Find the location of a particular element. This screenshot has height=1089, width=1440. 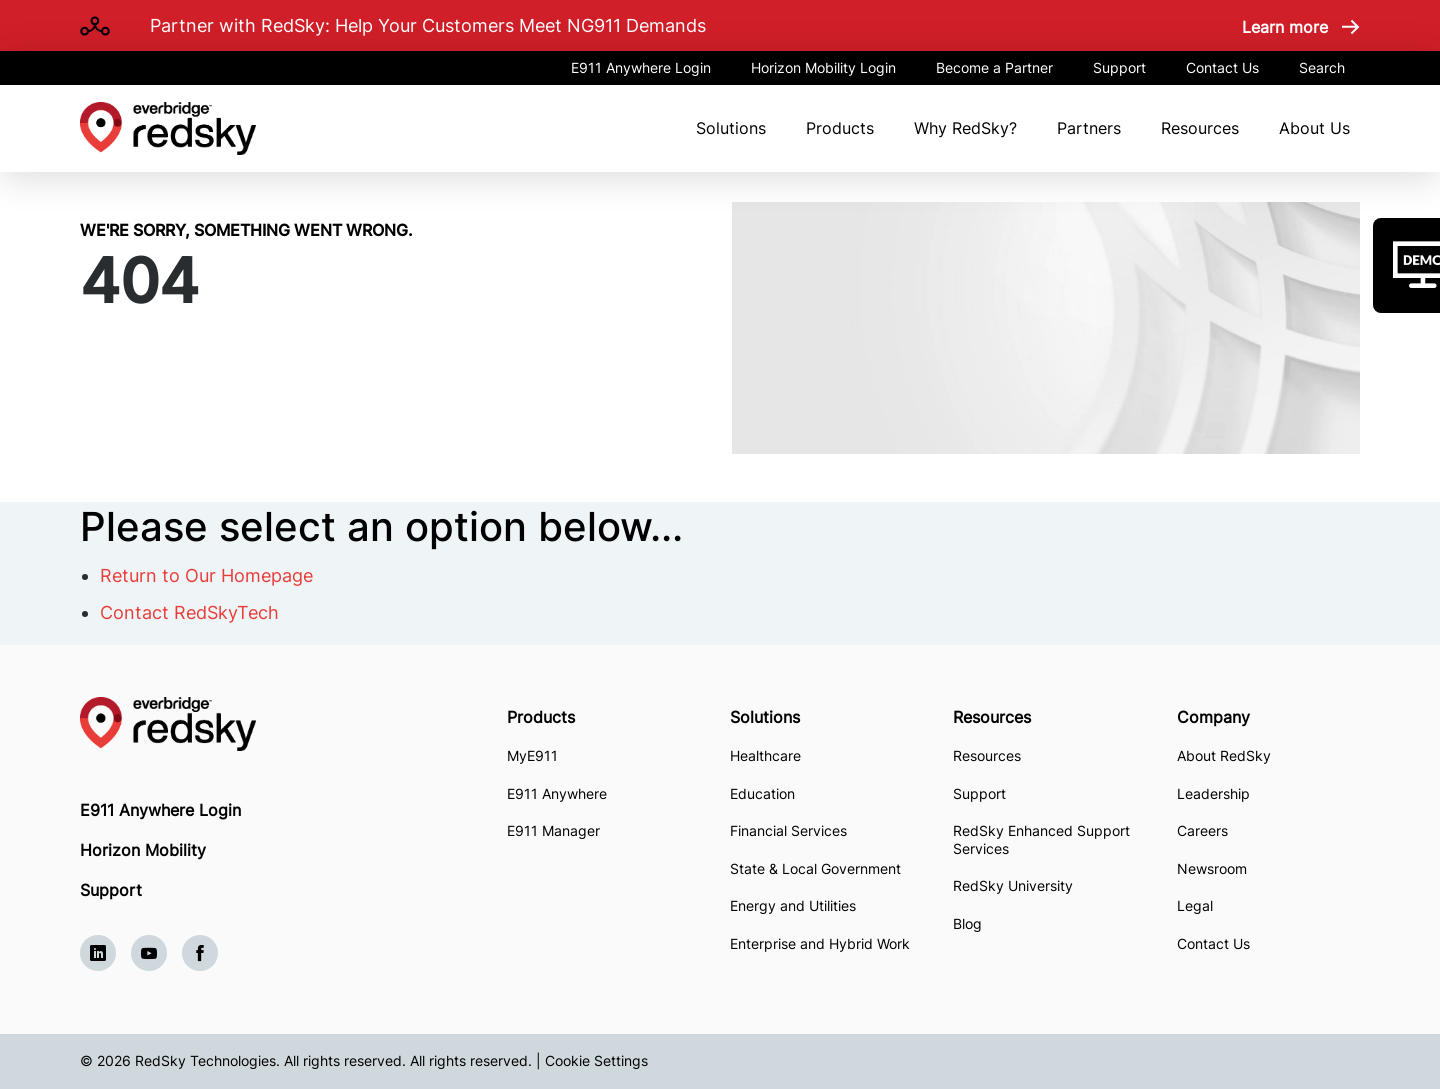

RedSky Enhanced Support Services is located at coordinates (1041, 839).